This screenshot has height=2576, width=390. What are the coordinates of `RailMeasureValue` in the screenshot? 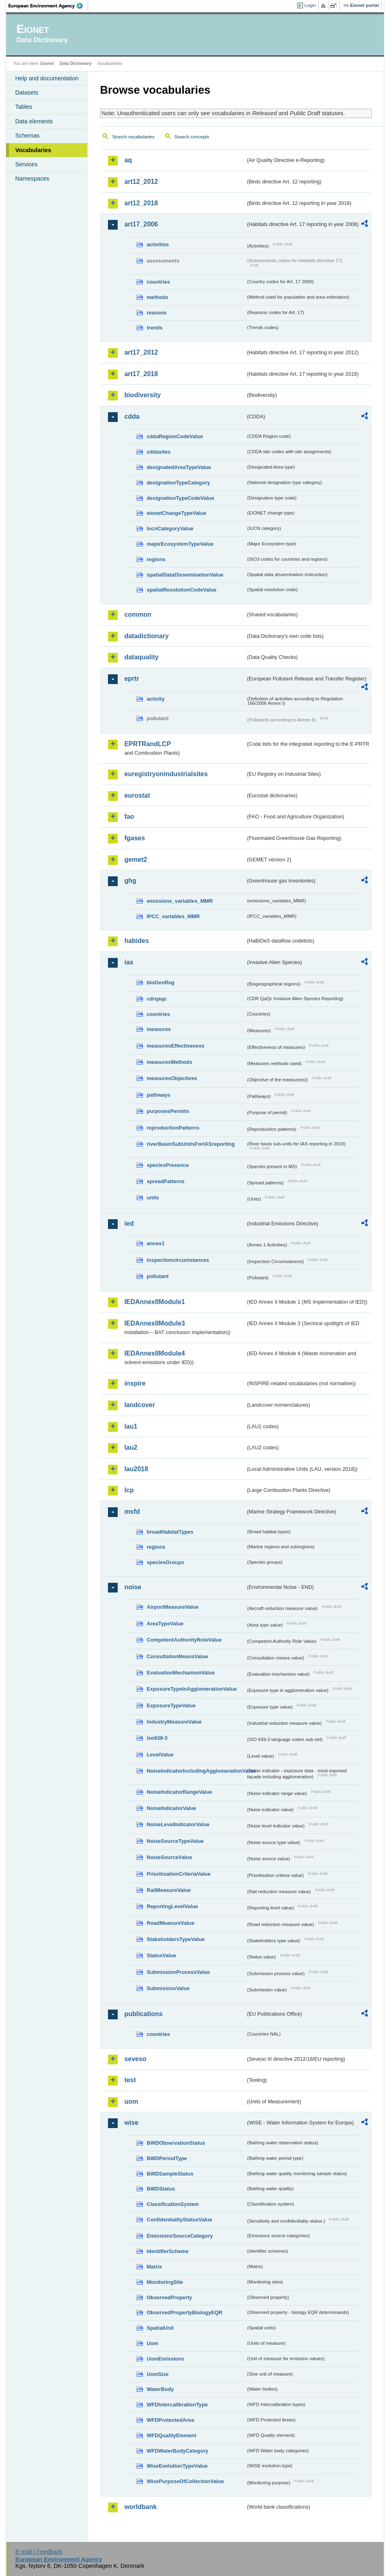 It's located at (169, 1890).